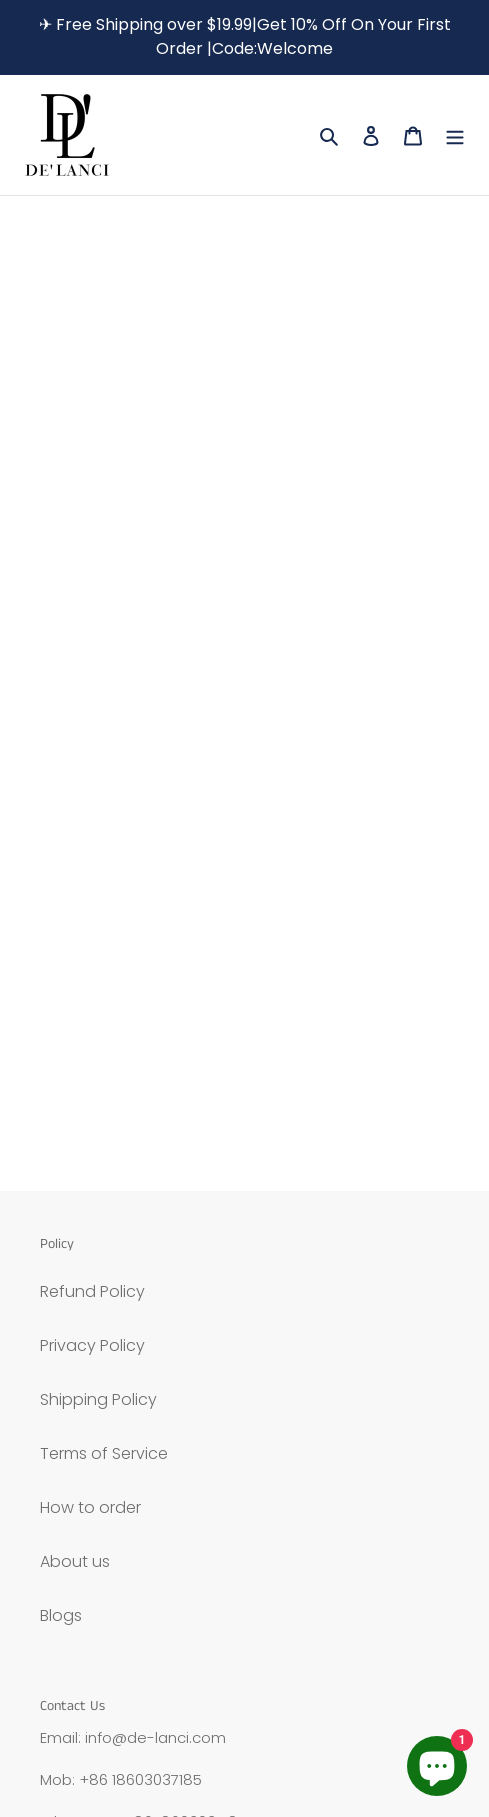 The width and height of the screenshot is (489, 1817). I want to click on Privacy Policy, so click(92, 1345).